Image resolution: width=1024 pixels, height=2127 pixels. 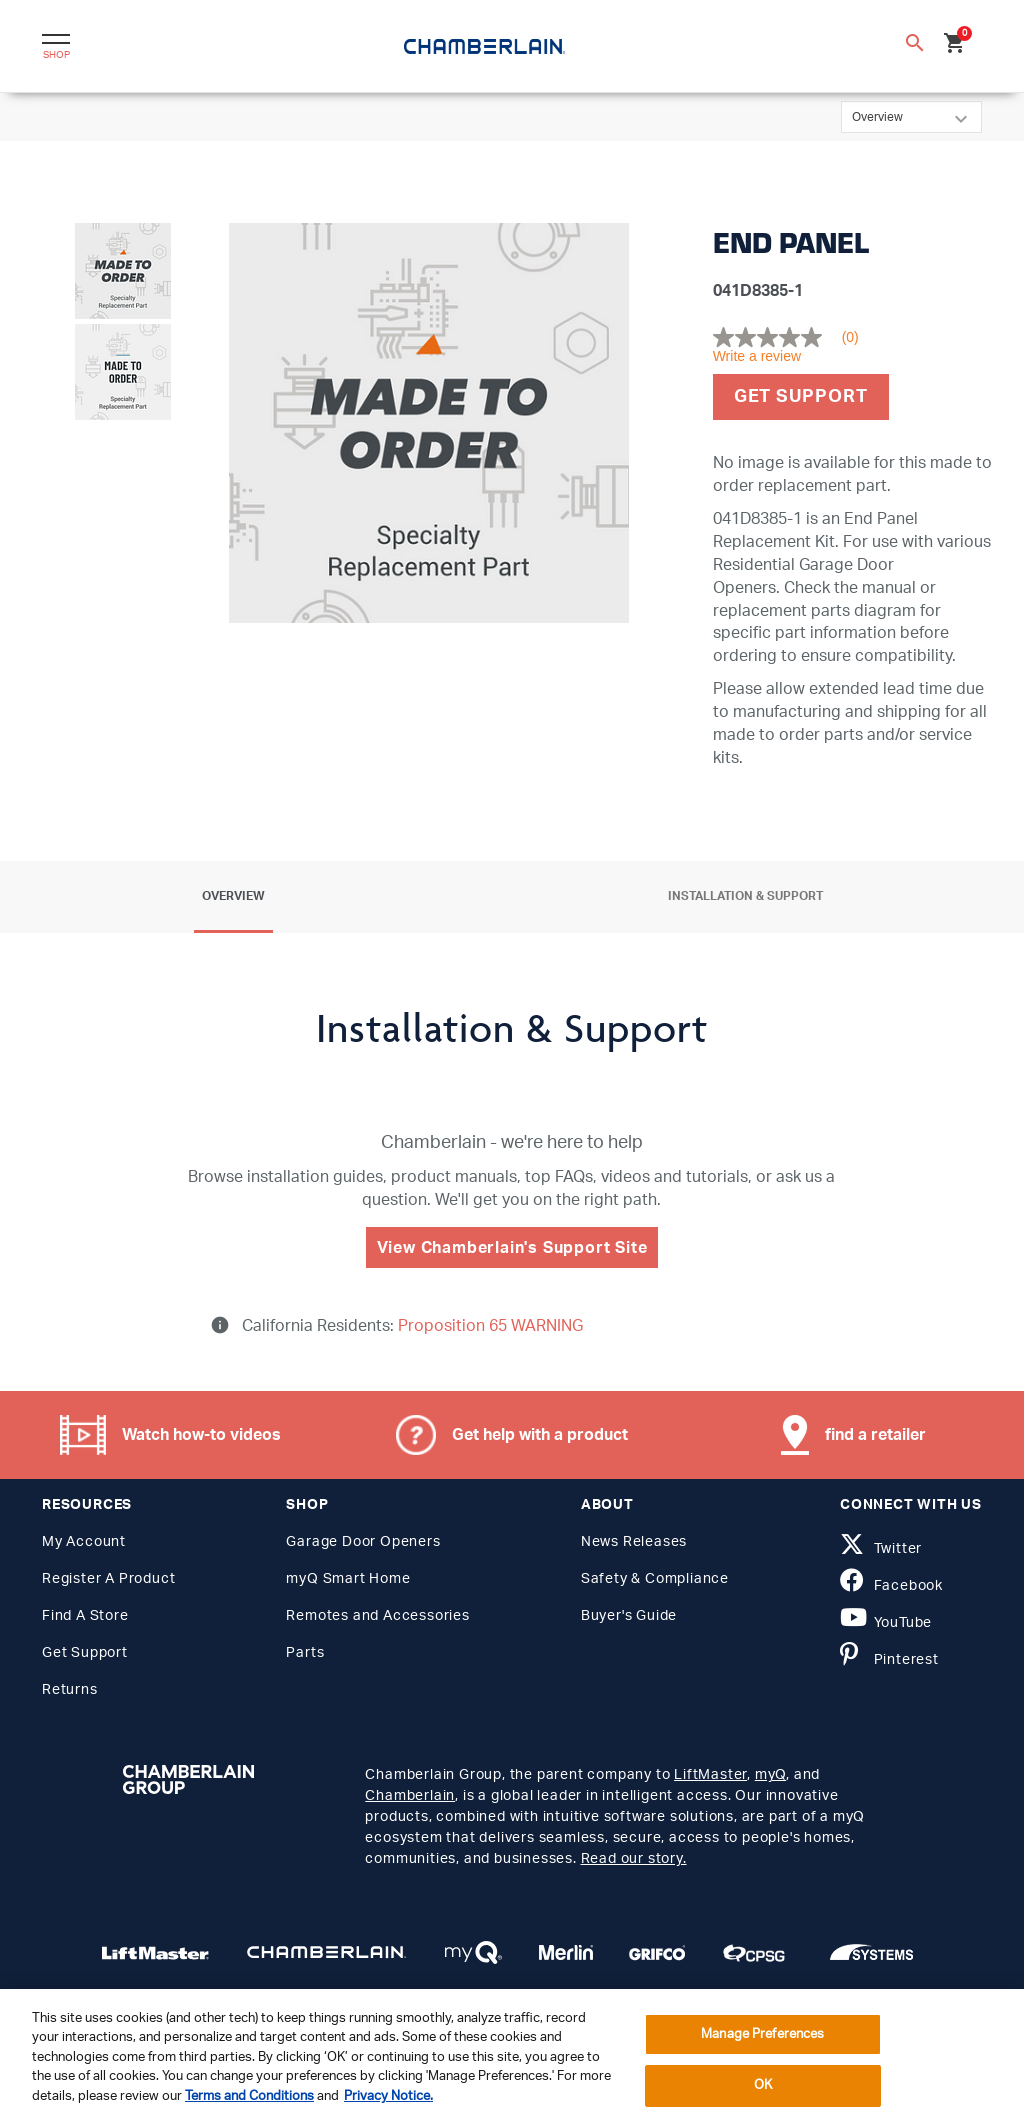 What do you see at coordinates (762, 2034) in the screenshot?
I see `Manage Preferences [Manage Preferences, Opens the preference center dialog]` at bounding box center [762, 2034].